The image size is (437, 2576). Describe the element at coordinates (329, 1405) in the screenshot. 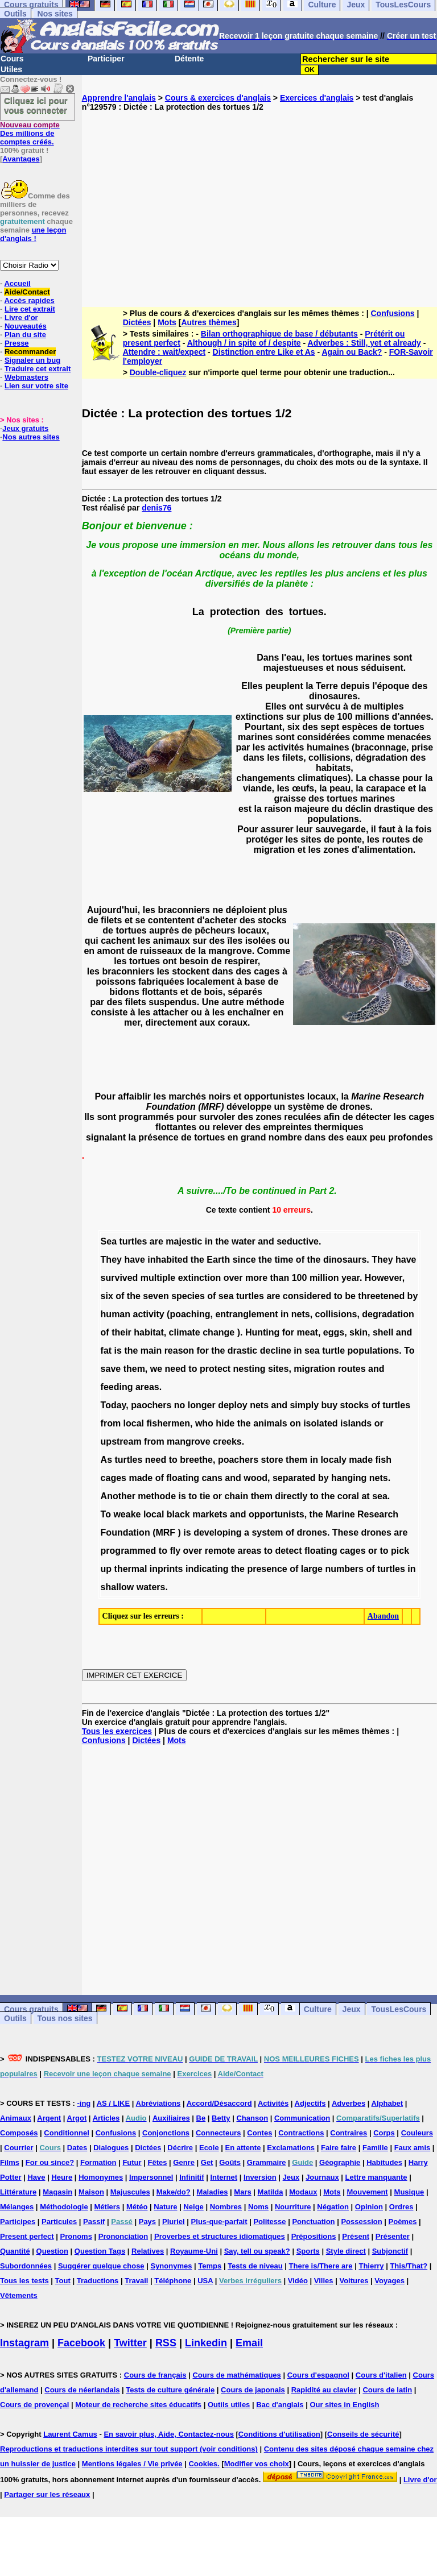

I see `buy` at that location.